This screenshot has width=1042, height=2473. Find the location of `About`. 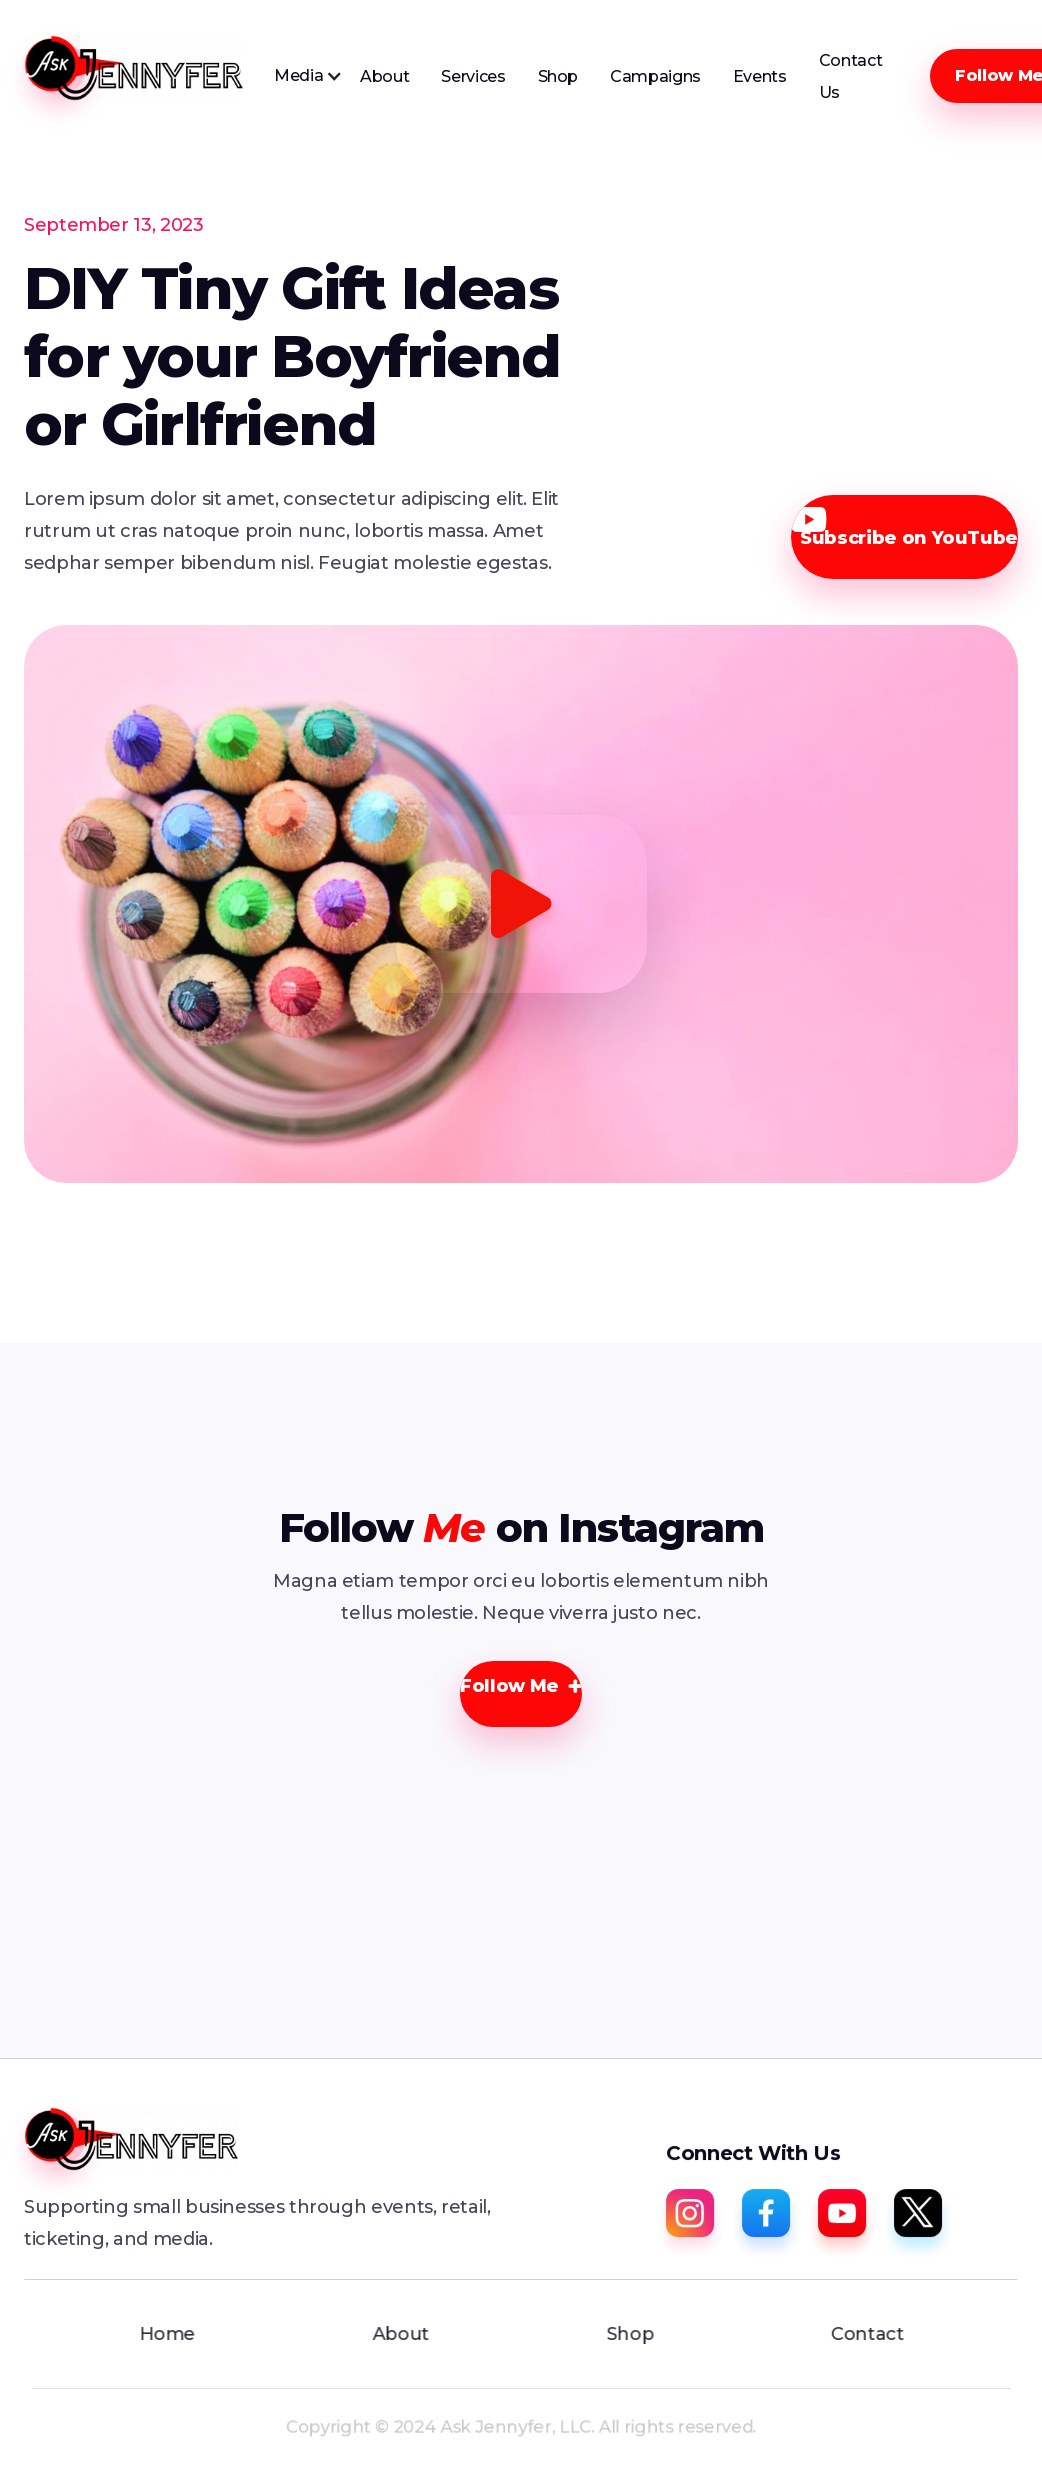

About is located at coordinates (384, 76).